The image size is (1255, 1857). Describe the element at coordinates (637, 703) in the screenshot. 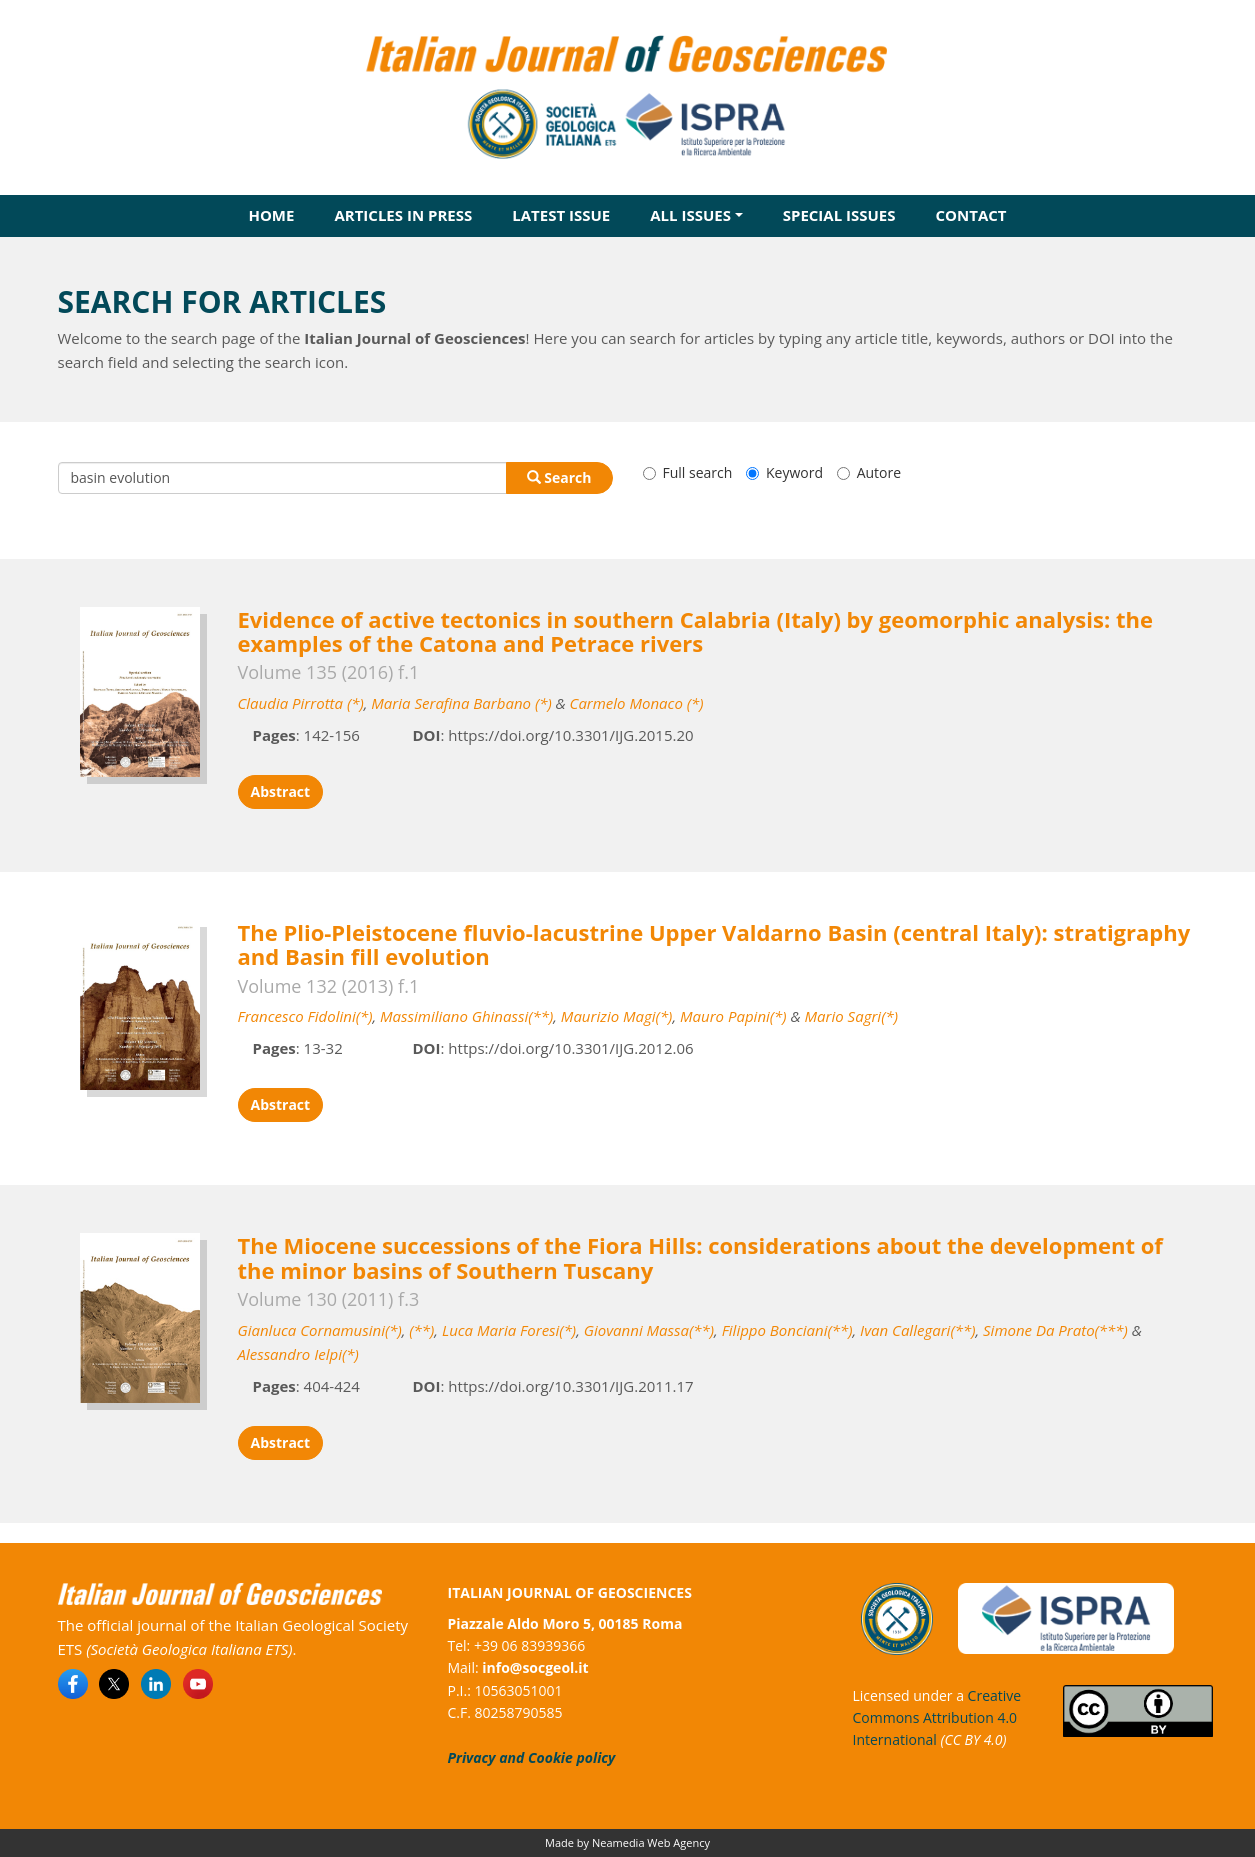

I see `Carmelo Monaco (*)` at that location.